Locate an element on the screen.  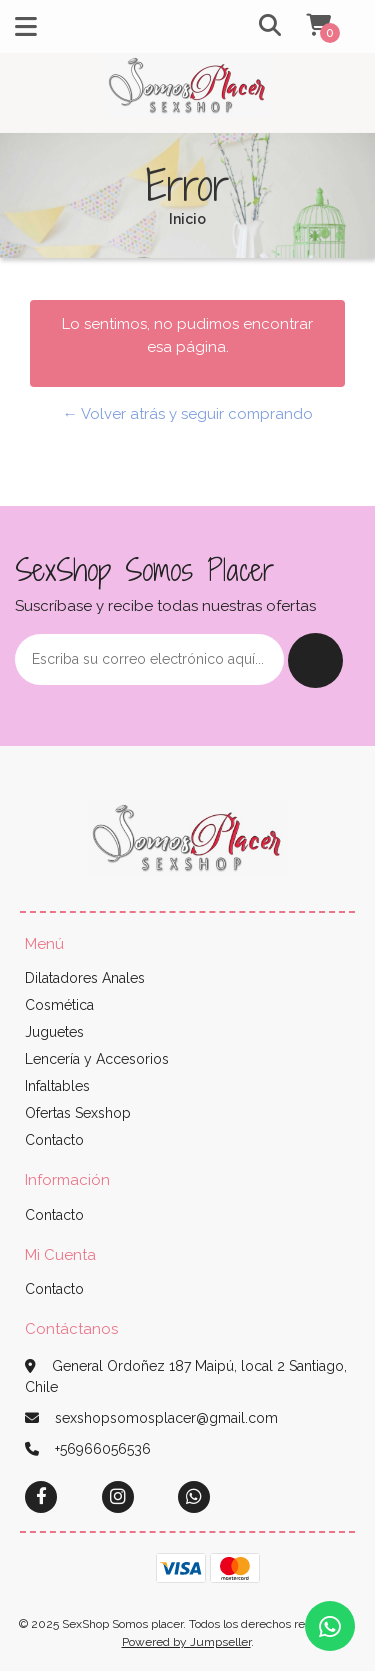
Enviar is located at coordinates (315, 660).